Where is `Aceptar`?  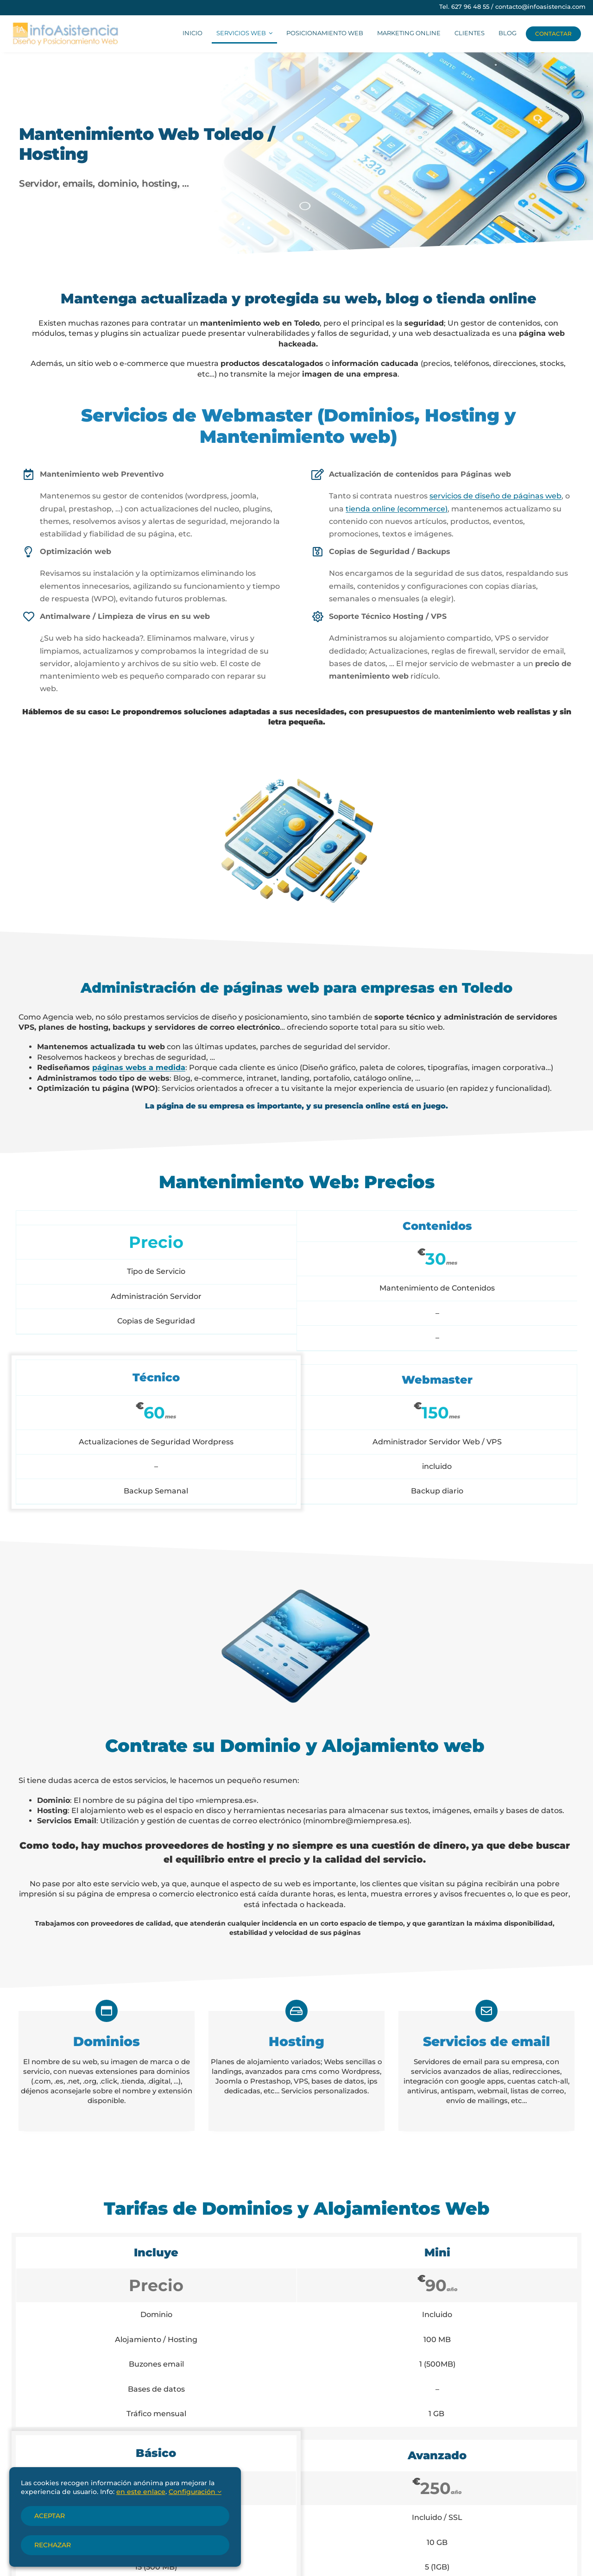 Aceptar is located at coordinates (49, 2516).